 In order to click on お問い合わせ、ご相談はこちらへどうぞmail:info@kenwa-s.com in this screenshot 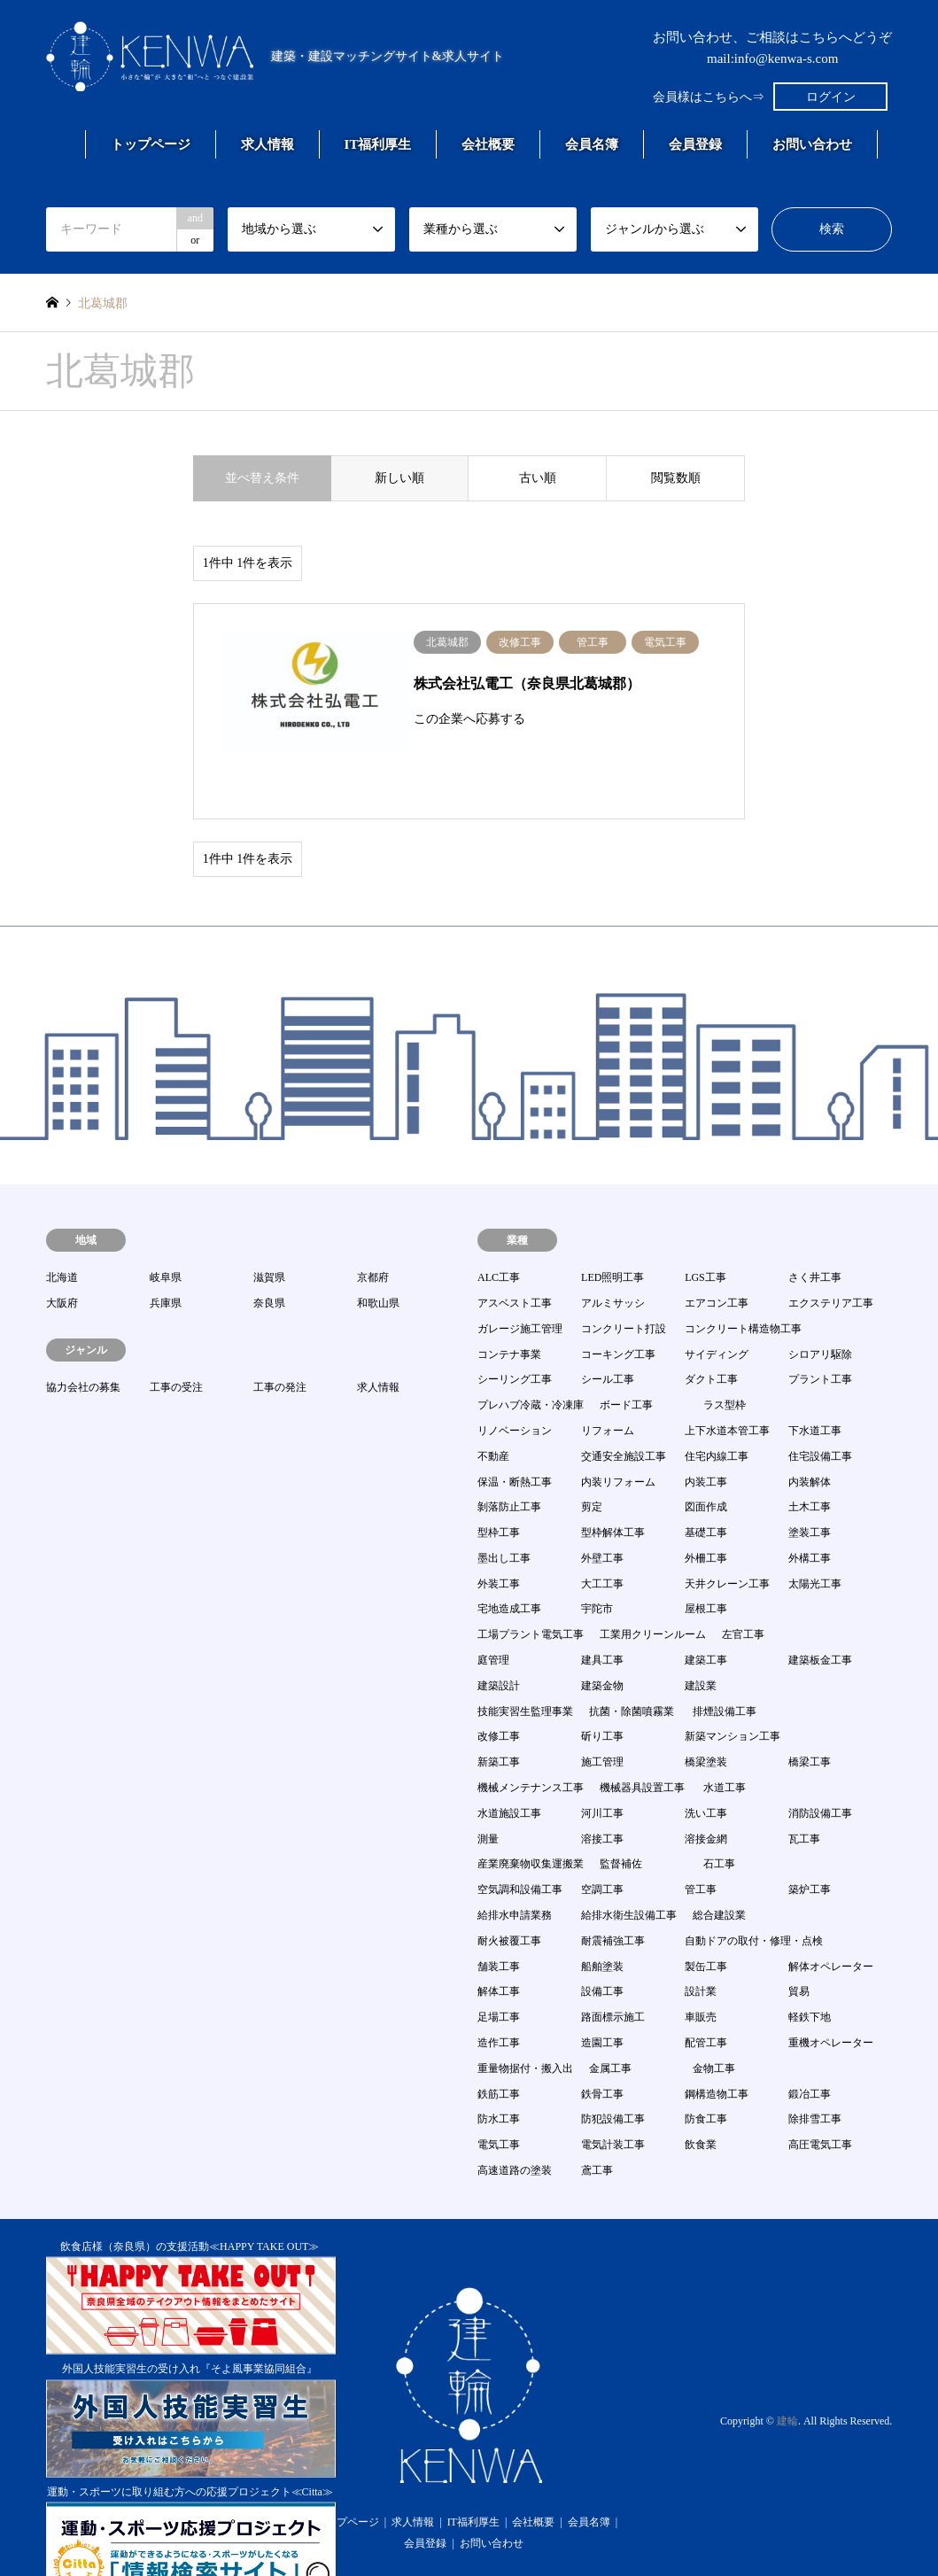, I will do `click(772, 48)`.